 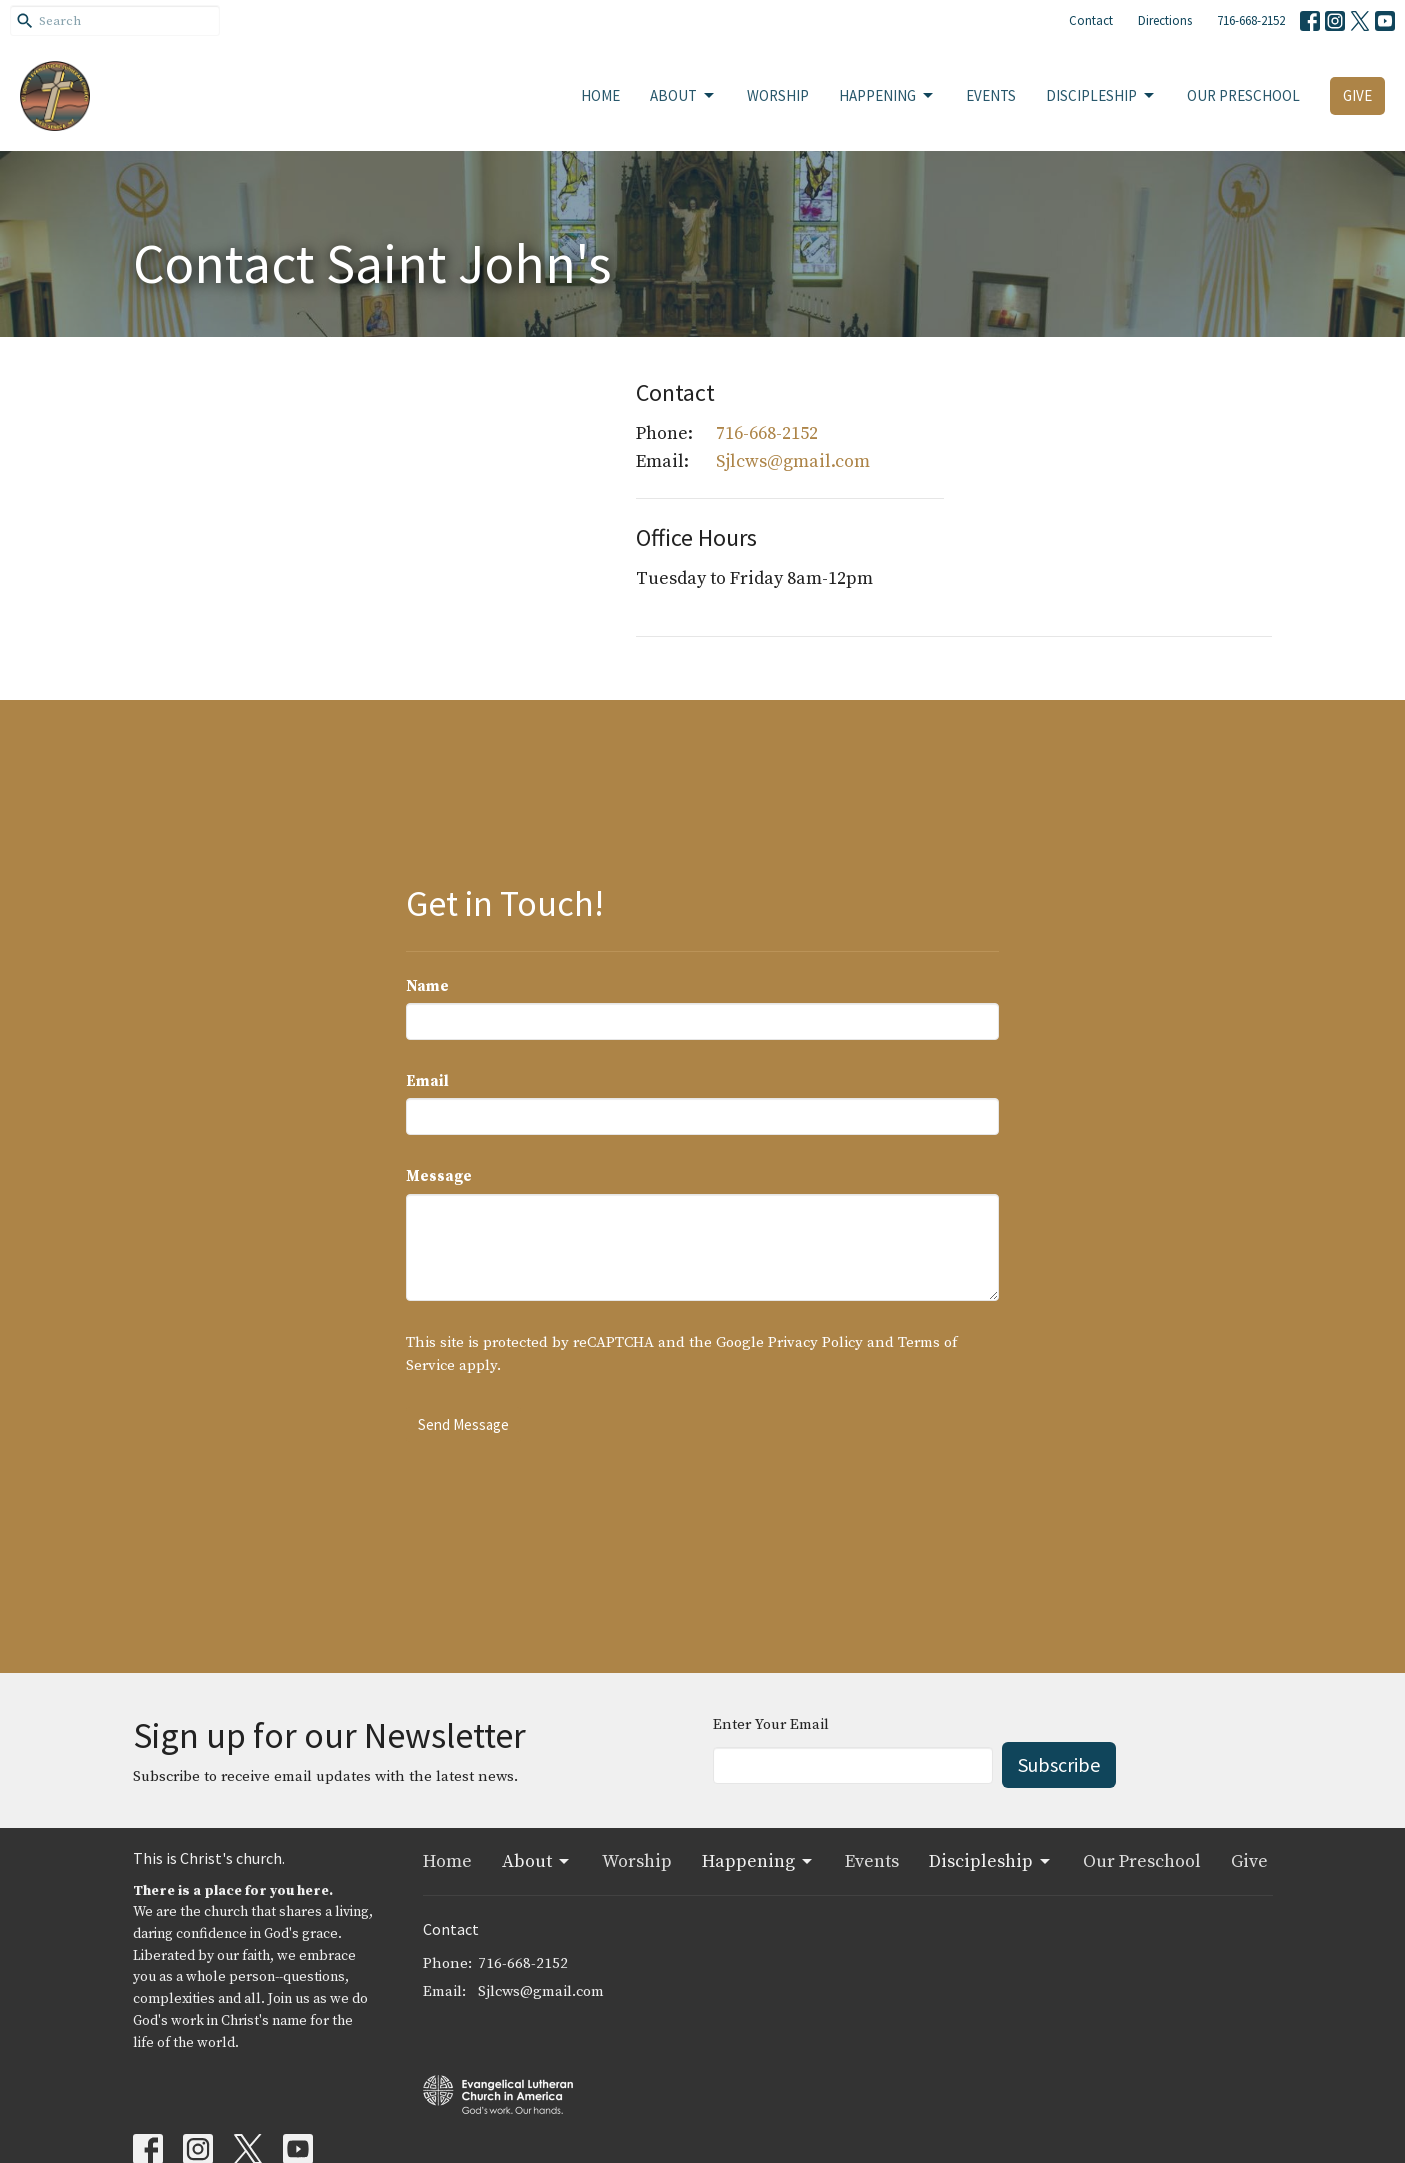 What do you see at coordinates (1243, 95) in the screenshot?
I see `Our Preschool` at bounding box center [1243, 95].